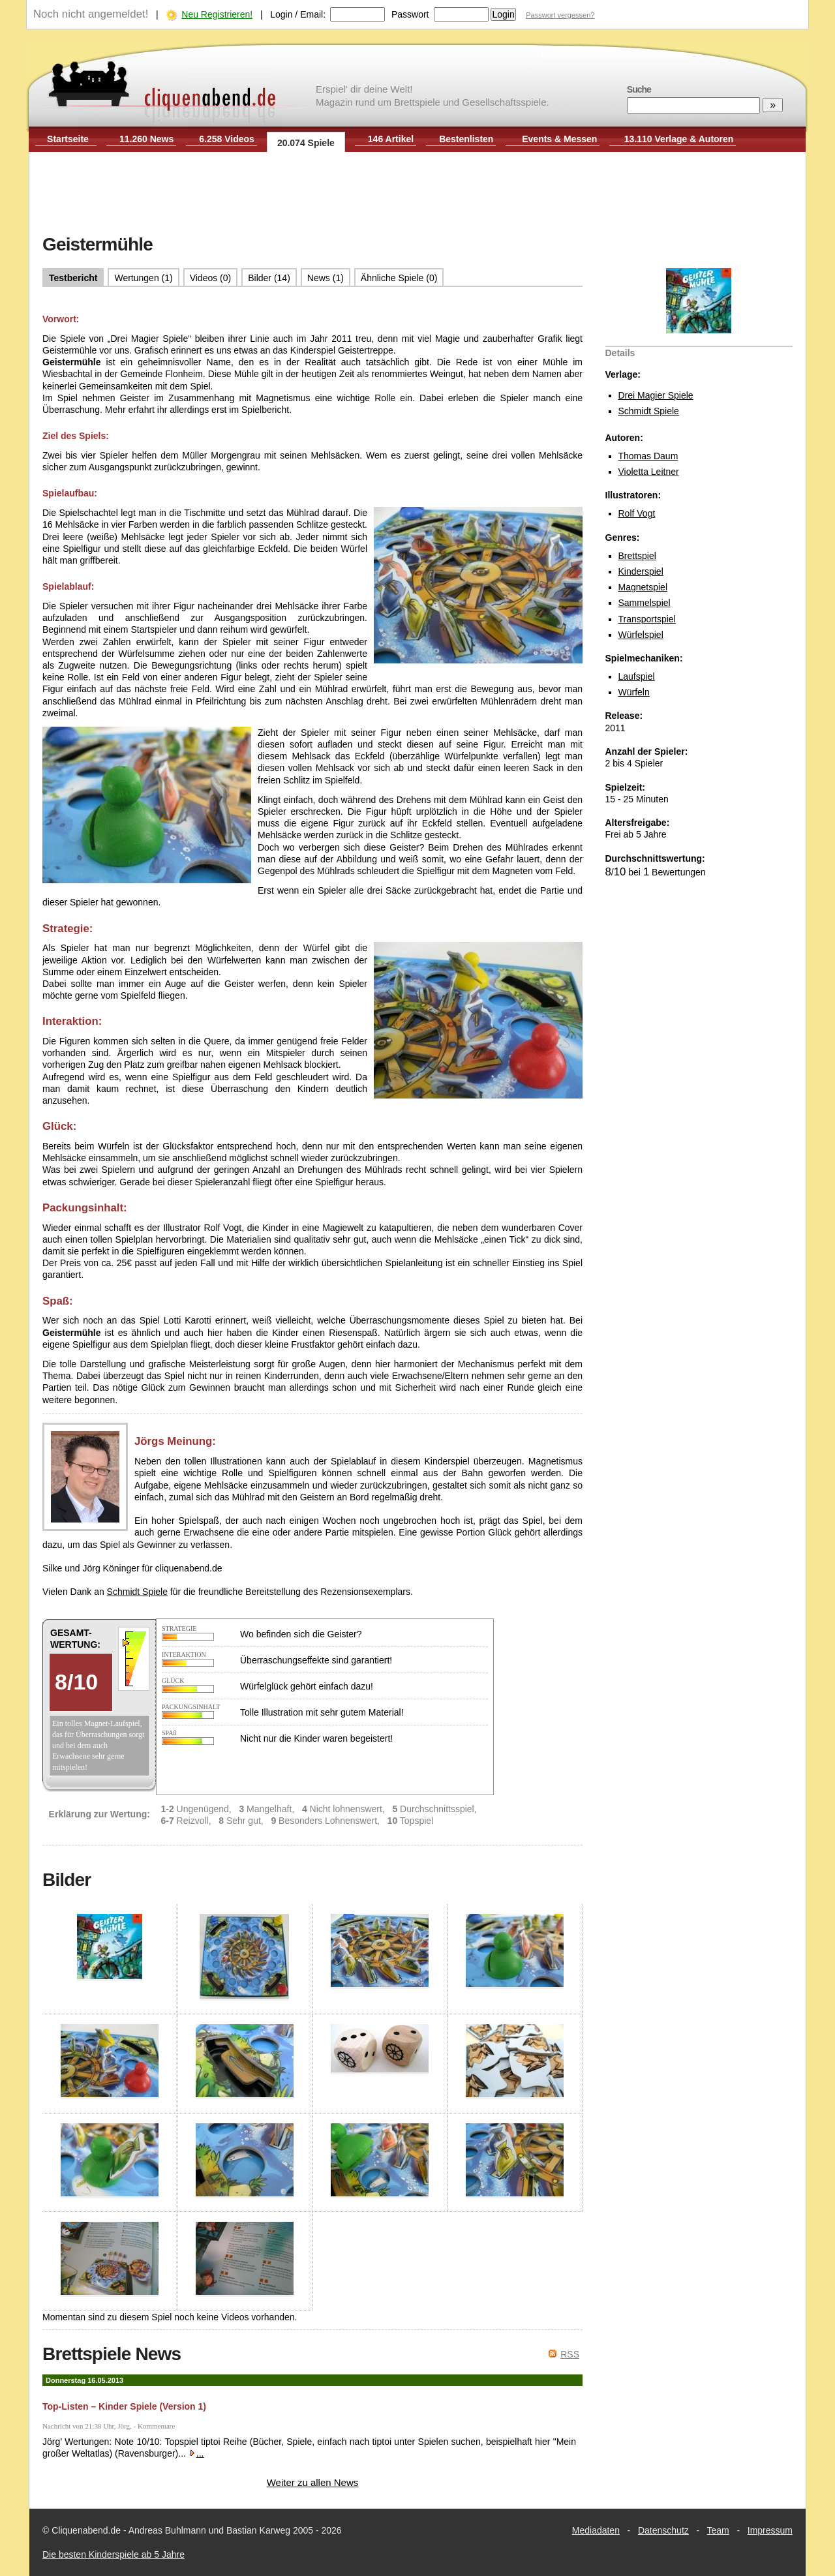  Describe the element at coordinates (298, 14) in the screenshot. I see `Login / Email:` at that location.